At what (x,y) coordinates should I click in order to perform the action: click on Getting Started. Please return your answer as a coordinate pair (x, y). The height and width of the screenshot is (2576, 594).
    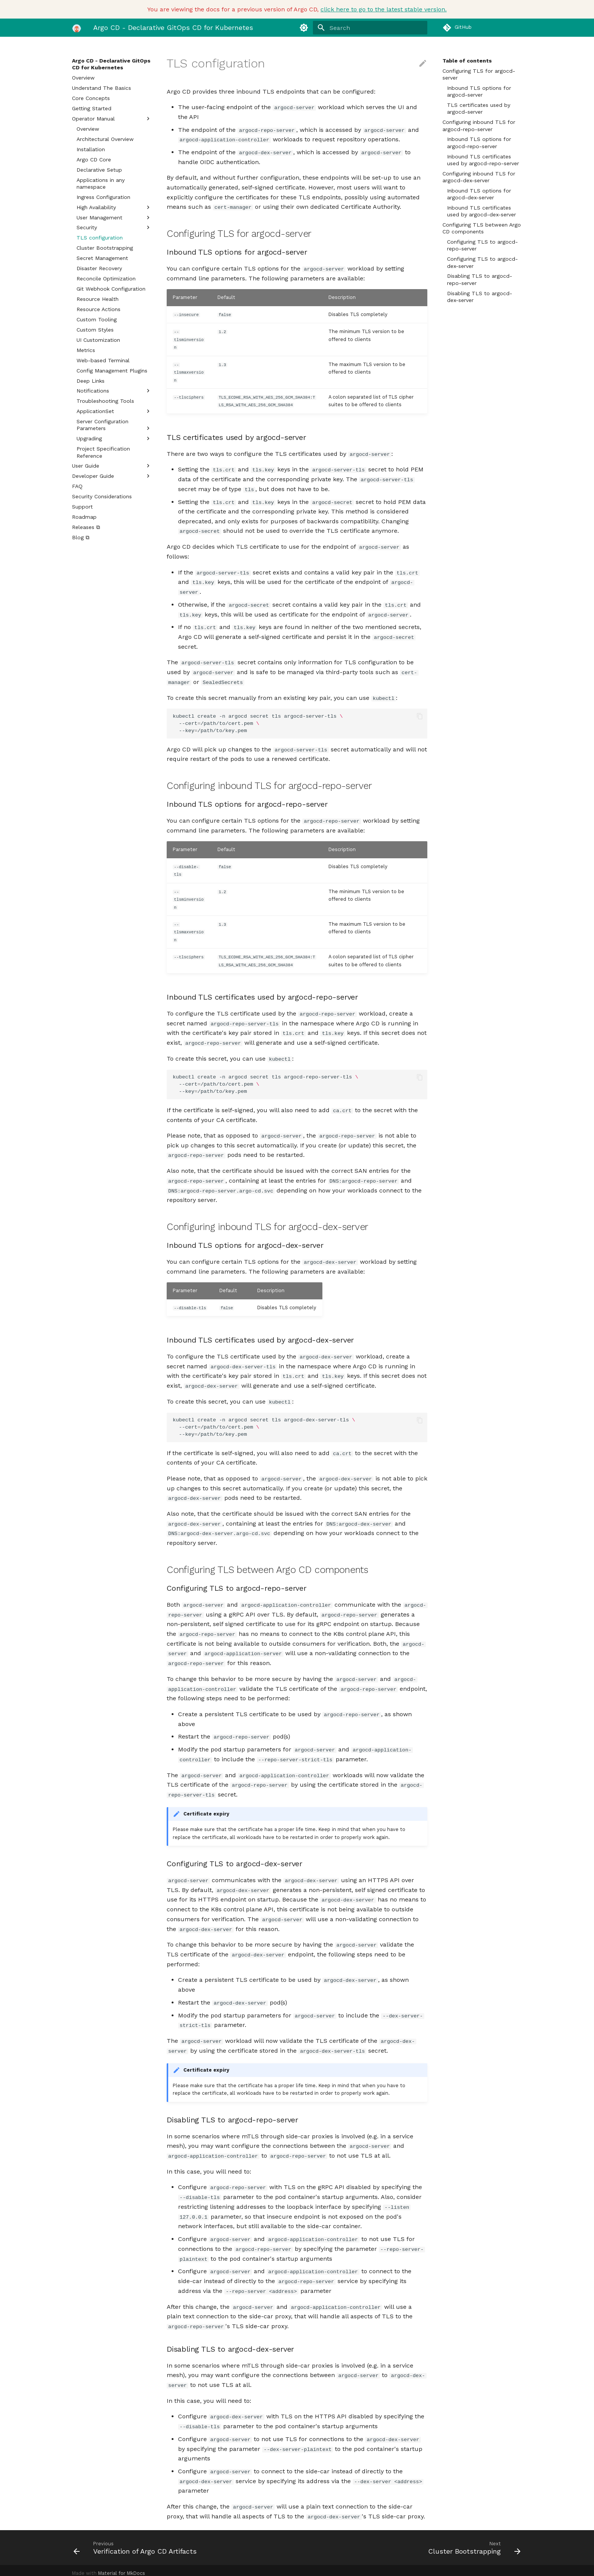
    Looking at the image, I should click on (91, 108).